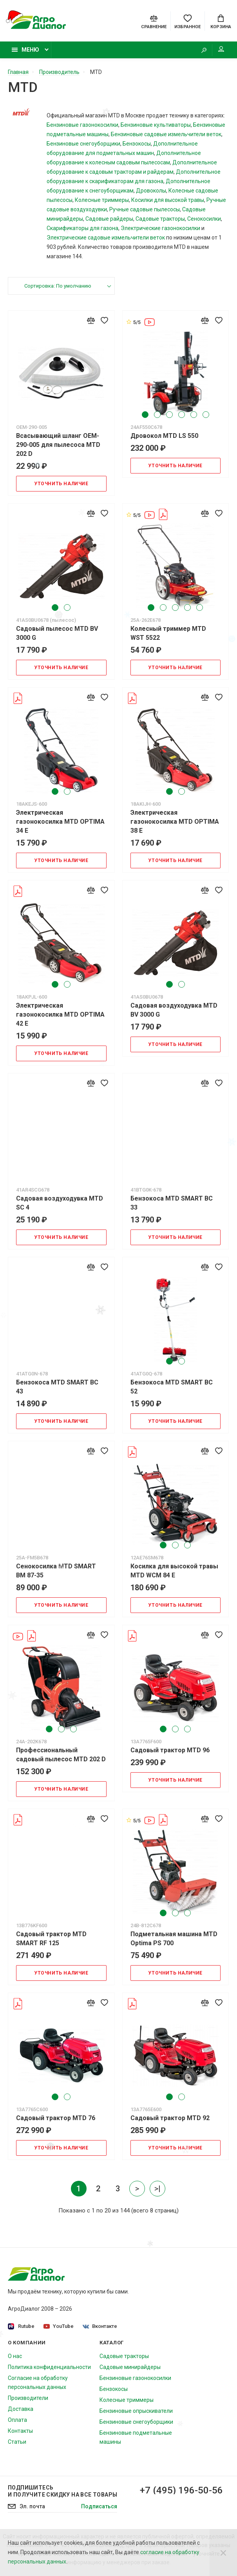 The width and height of the screenshot is (237, 2576). I want to click on Доставка, so click(20, 2409).